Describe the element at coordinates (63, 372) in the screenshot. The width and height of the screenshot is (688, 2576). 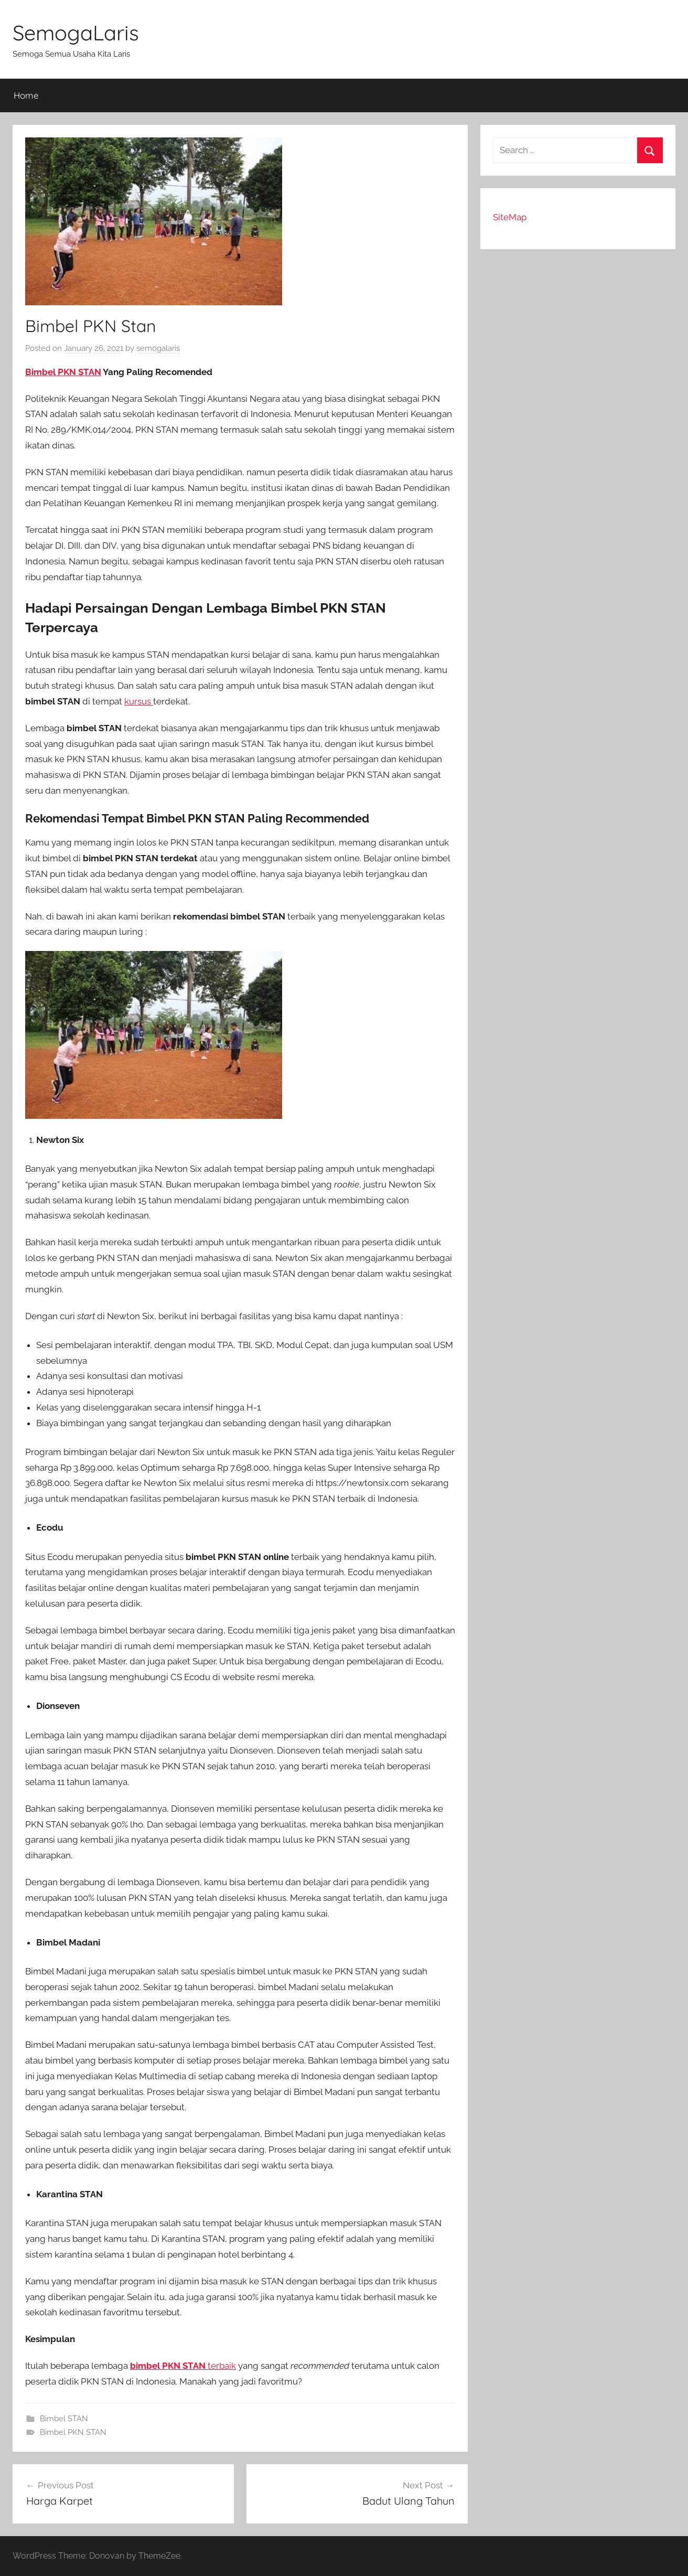
I see `Bimbel PKN STAN` at that location.